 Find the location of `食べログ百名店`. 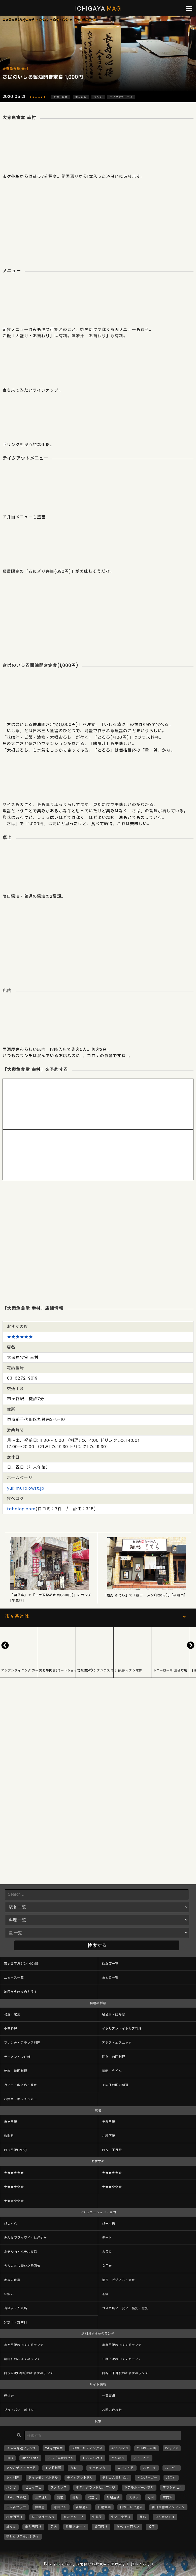

食べログ百名店 is located at coordinates (128, 2527).